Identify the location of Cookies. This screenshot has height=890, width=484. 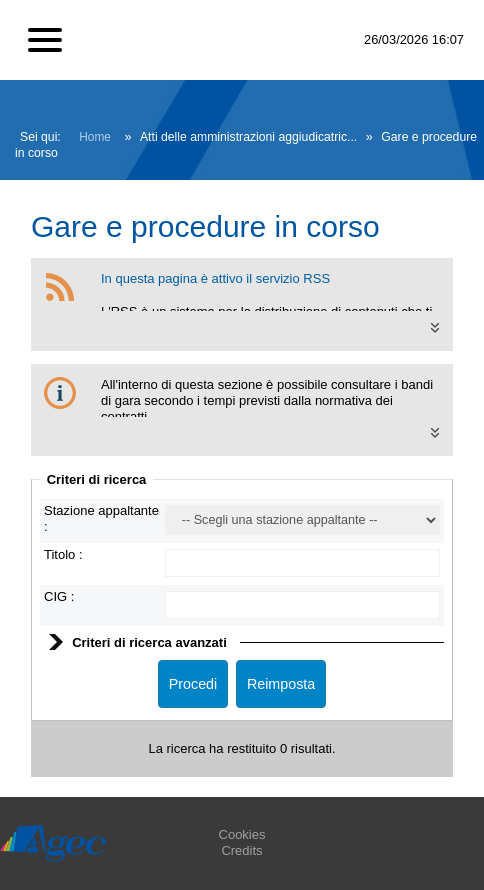
(242, 834).